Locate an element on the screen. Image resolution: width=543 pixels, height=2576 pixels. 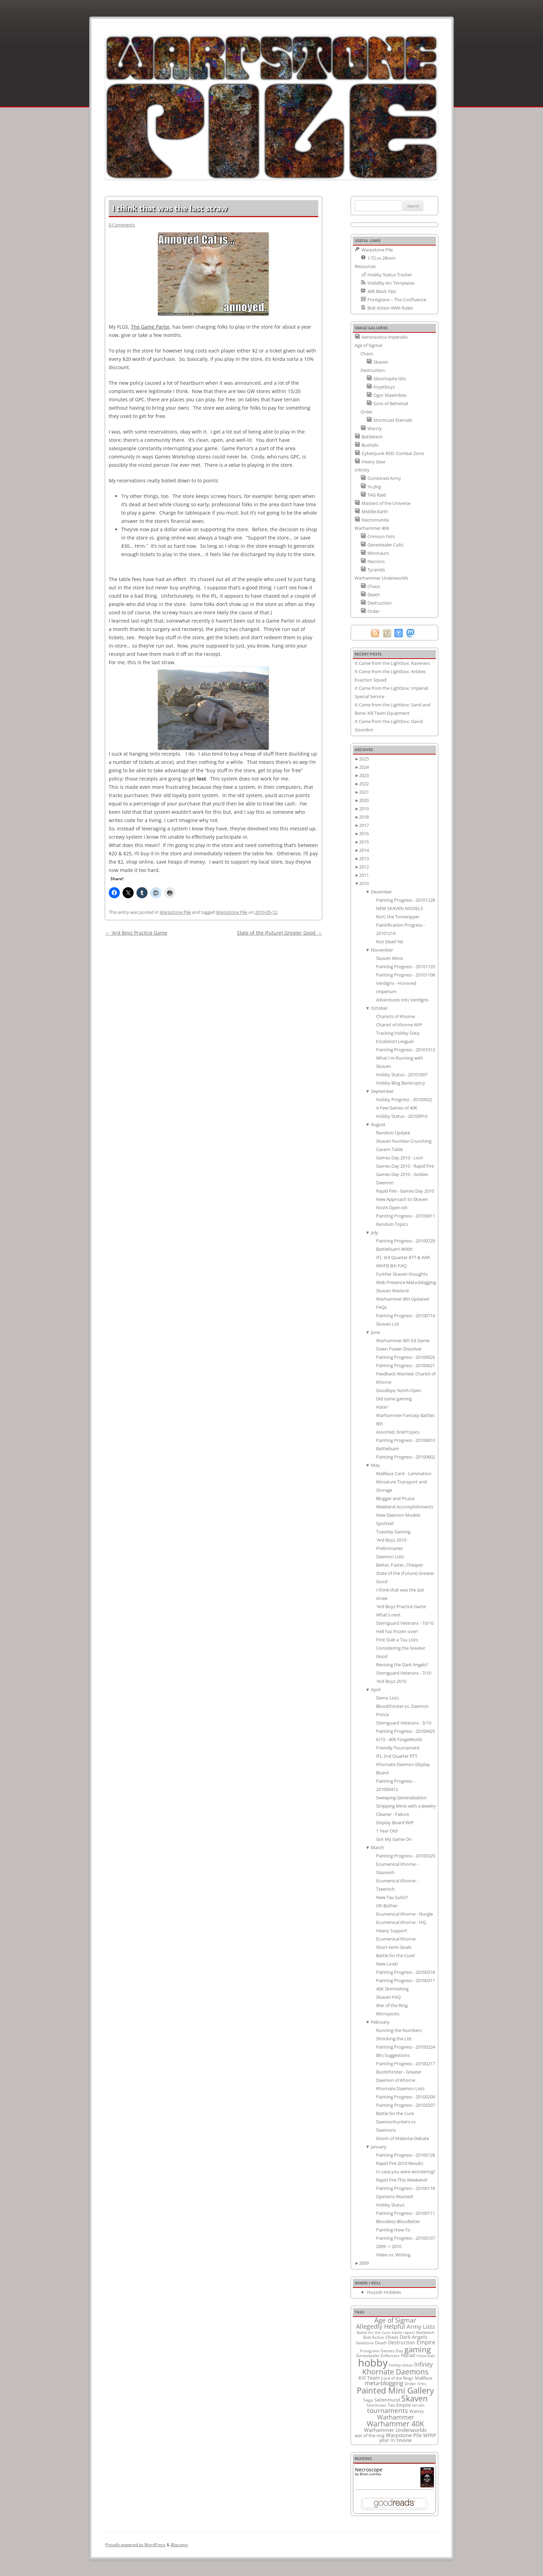
Infinity is located at coordinates (362, 470).